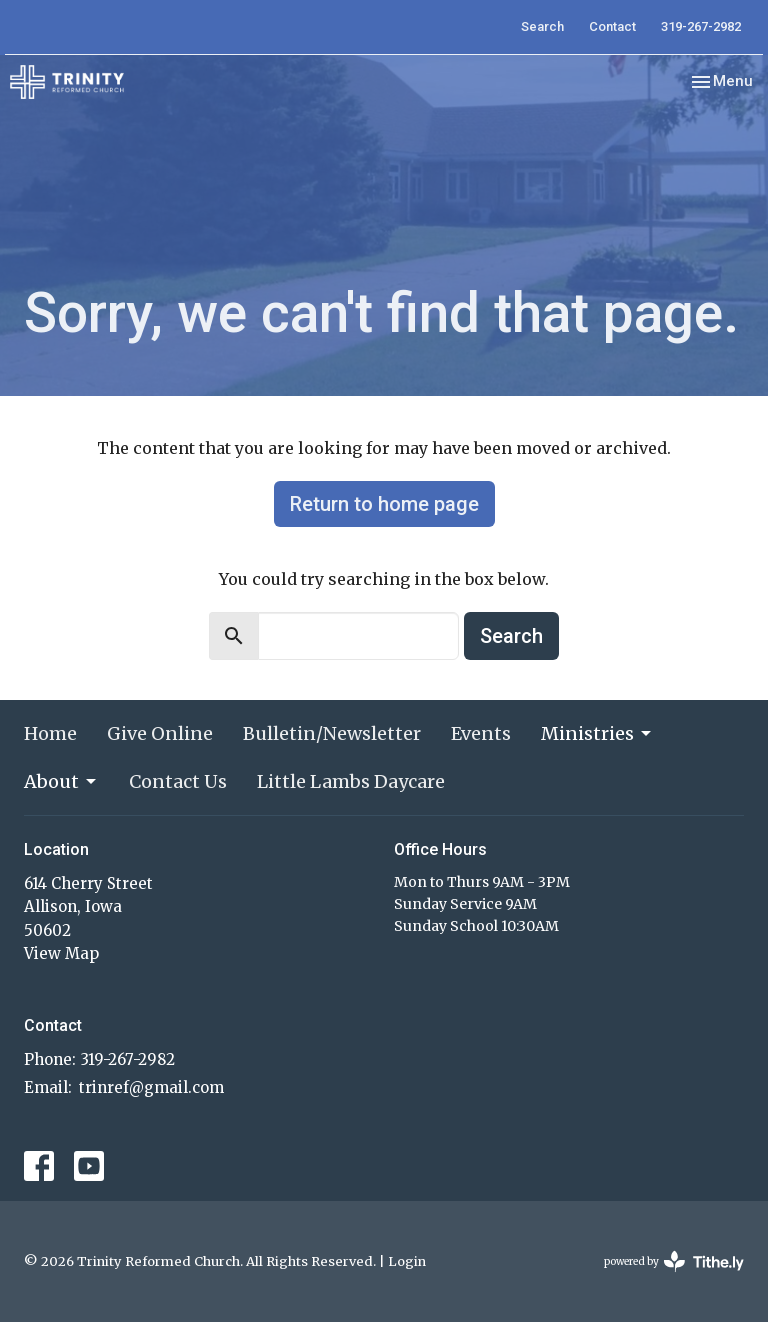 The image size is (768, 1322). What do you see at coordinates (597, 733) in the screenshot?
I see `Ministries` at bounding box center [597, 733].